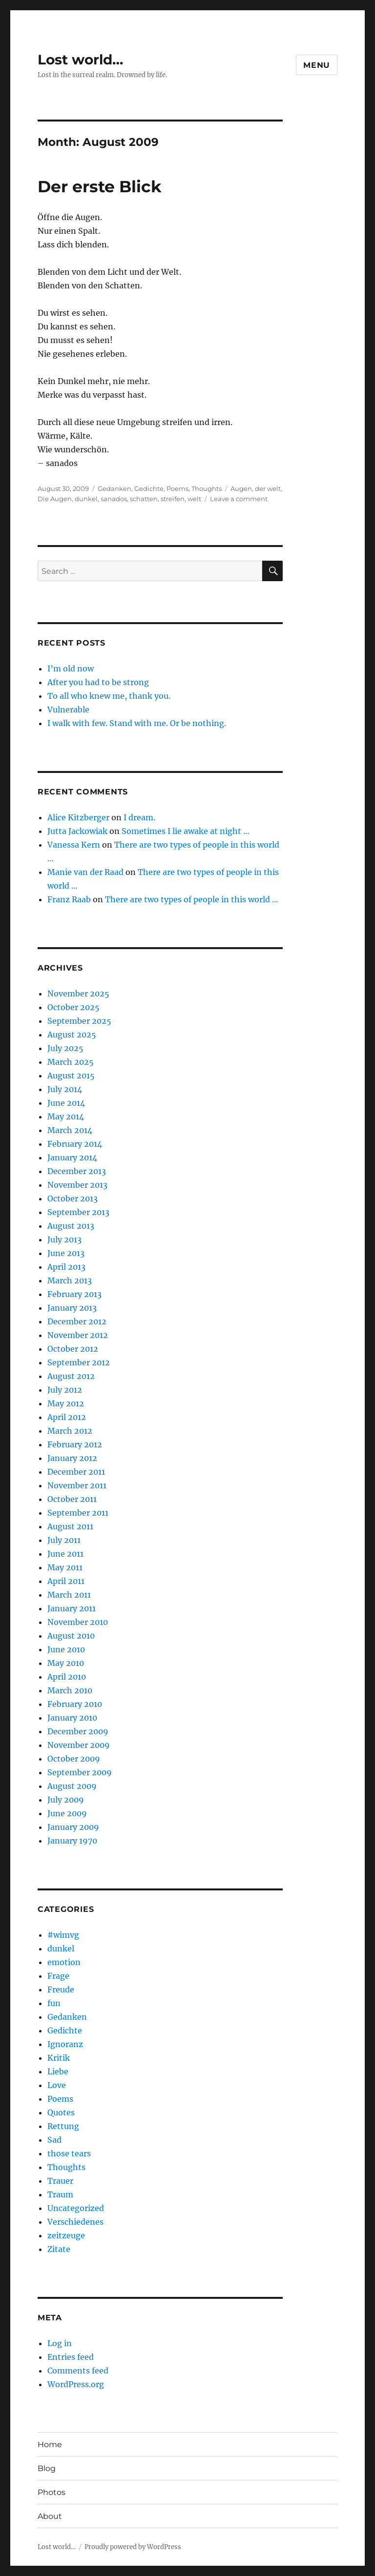 The height and width of the screenshot is (2576, 375). What do you see at coordinates (60, 2194) in the screenshot?
I see `Traum` at bounding box center [60, 2194].